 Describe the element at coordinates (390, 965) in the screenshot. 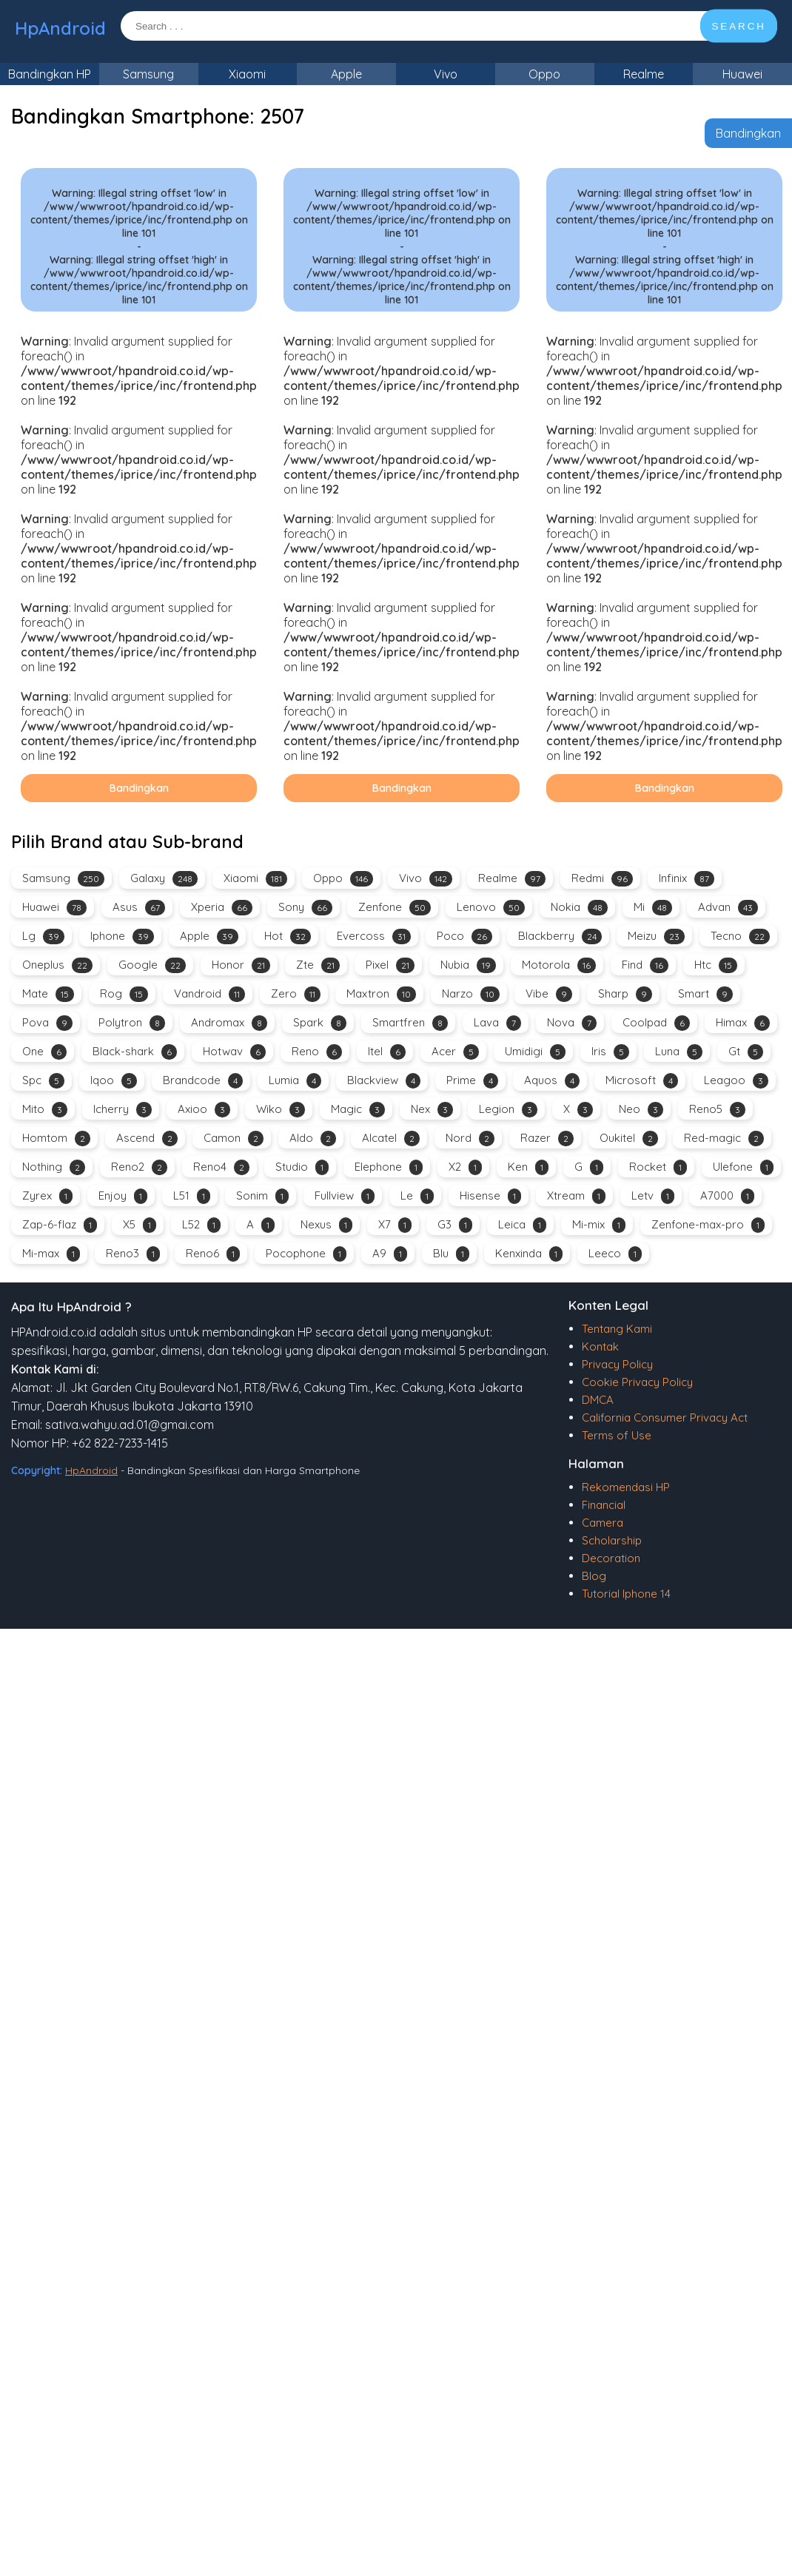

I see `Pixel` at that location.